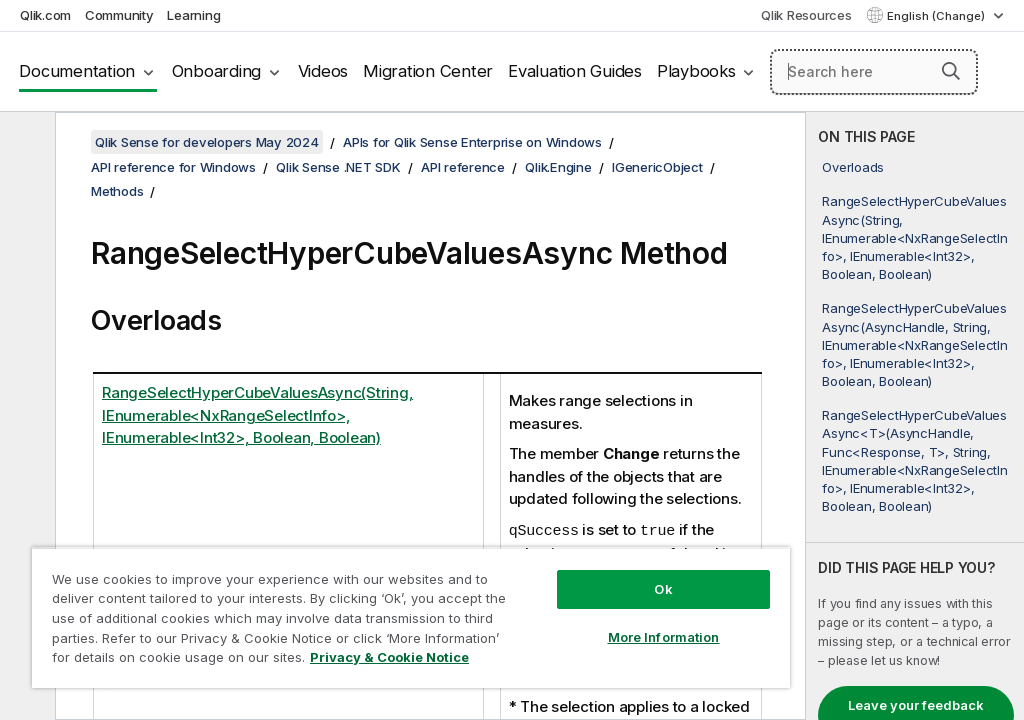 The height and width of the screenshot is (720, 1024). I want to click on Qlik Resources, so click(806, 15).